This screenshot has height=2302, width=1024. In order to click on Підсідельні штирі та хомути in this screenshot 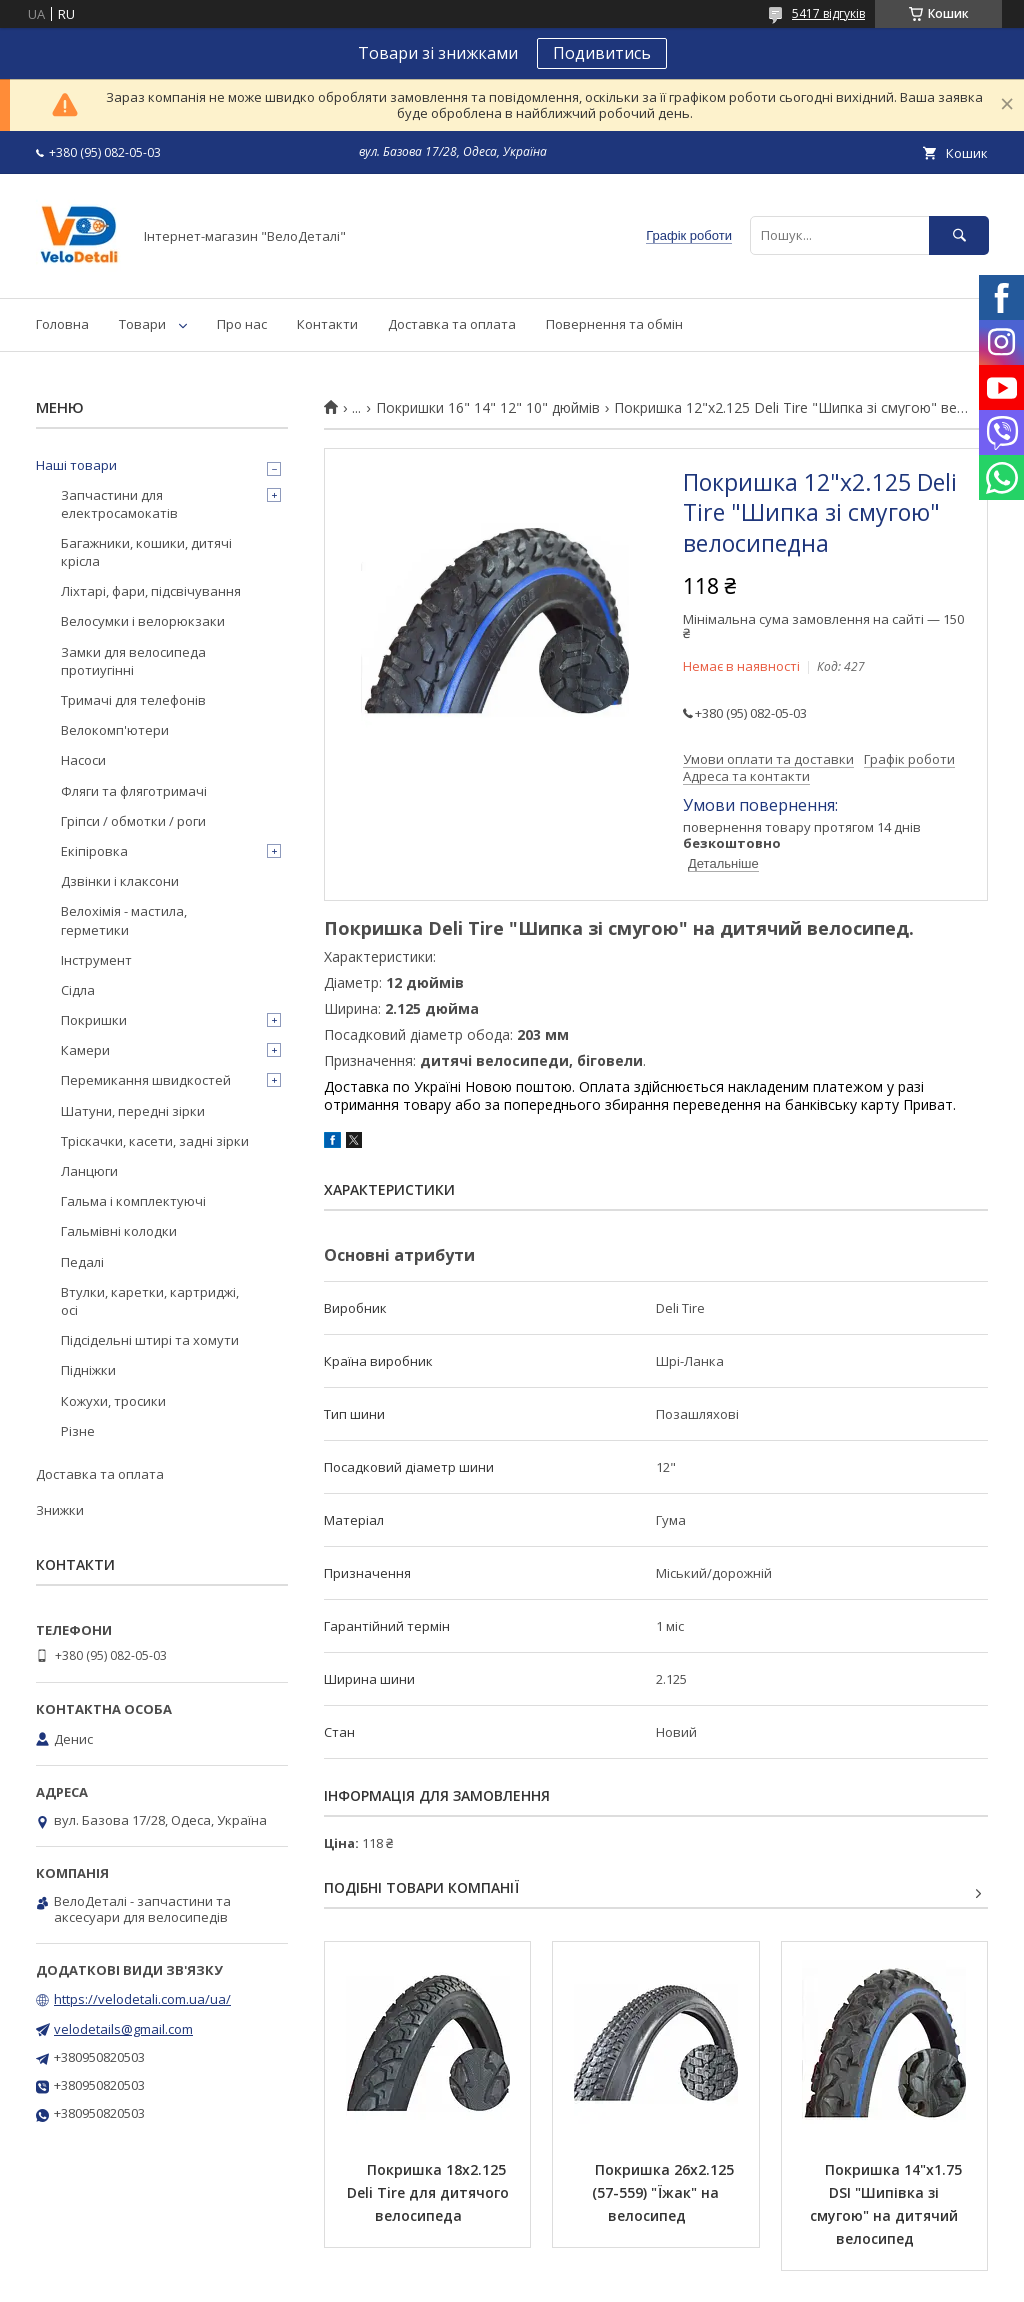, I will do `click(150, 1340)`.